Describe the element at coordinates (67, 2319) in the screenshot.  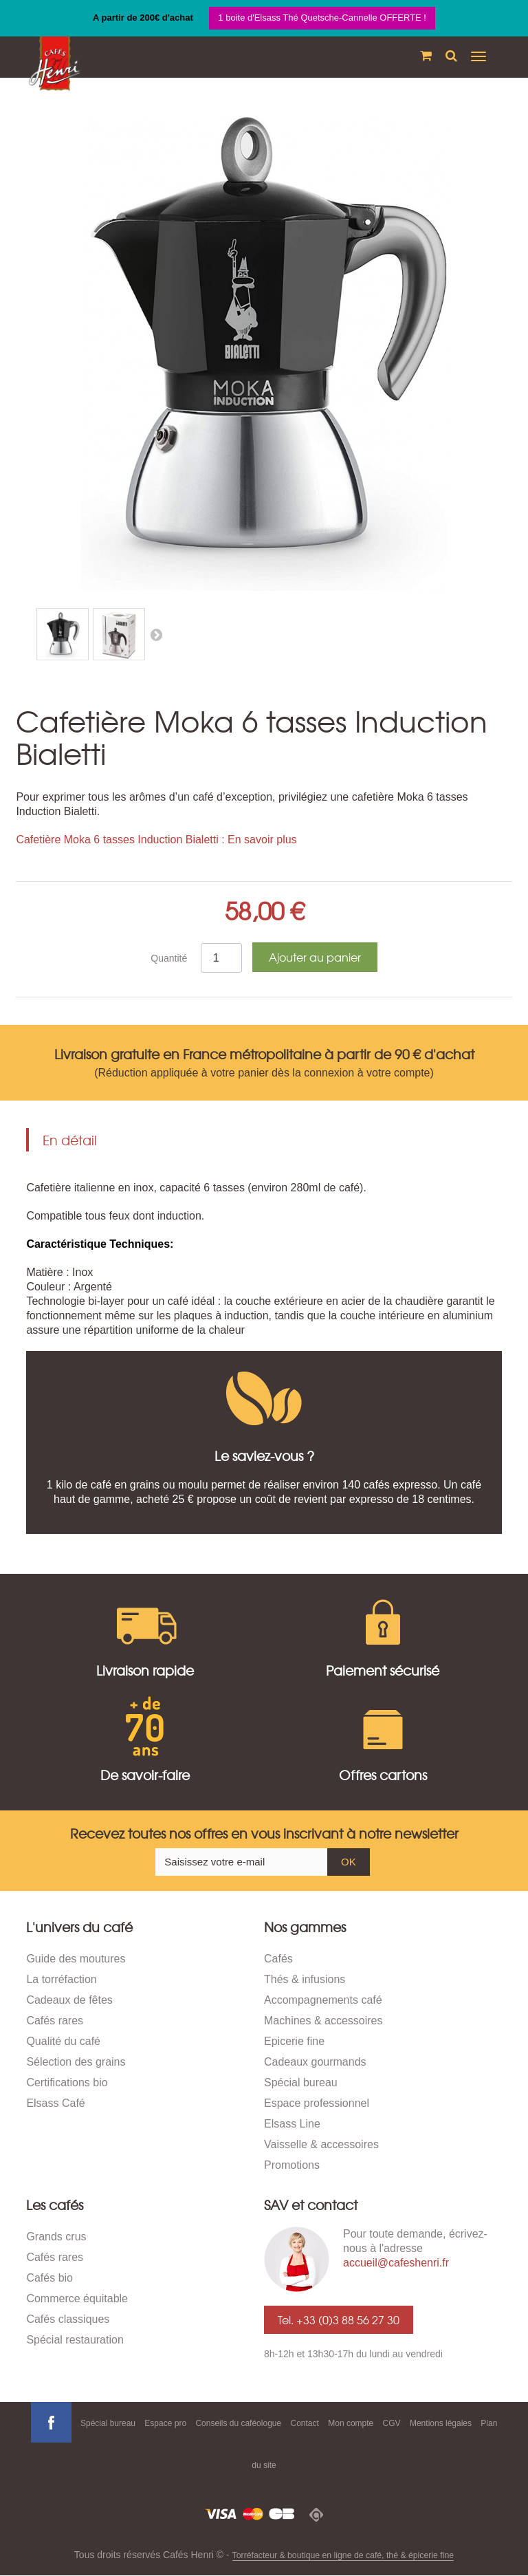
I see `Cafés classiques` at that location.